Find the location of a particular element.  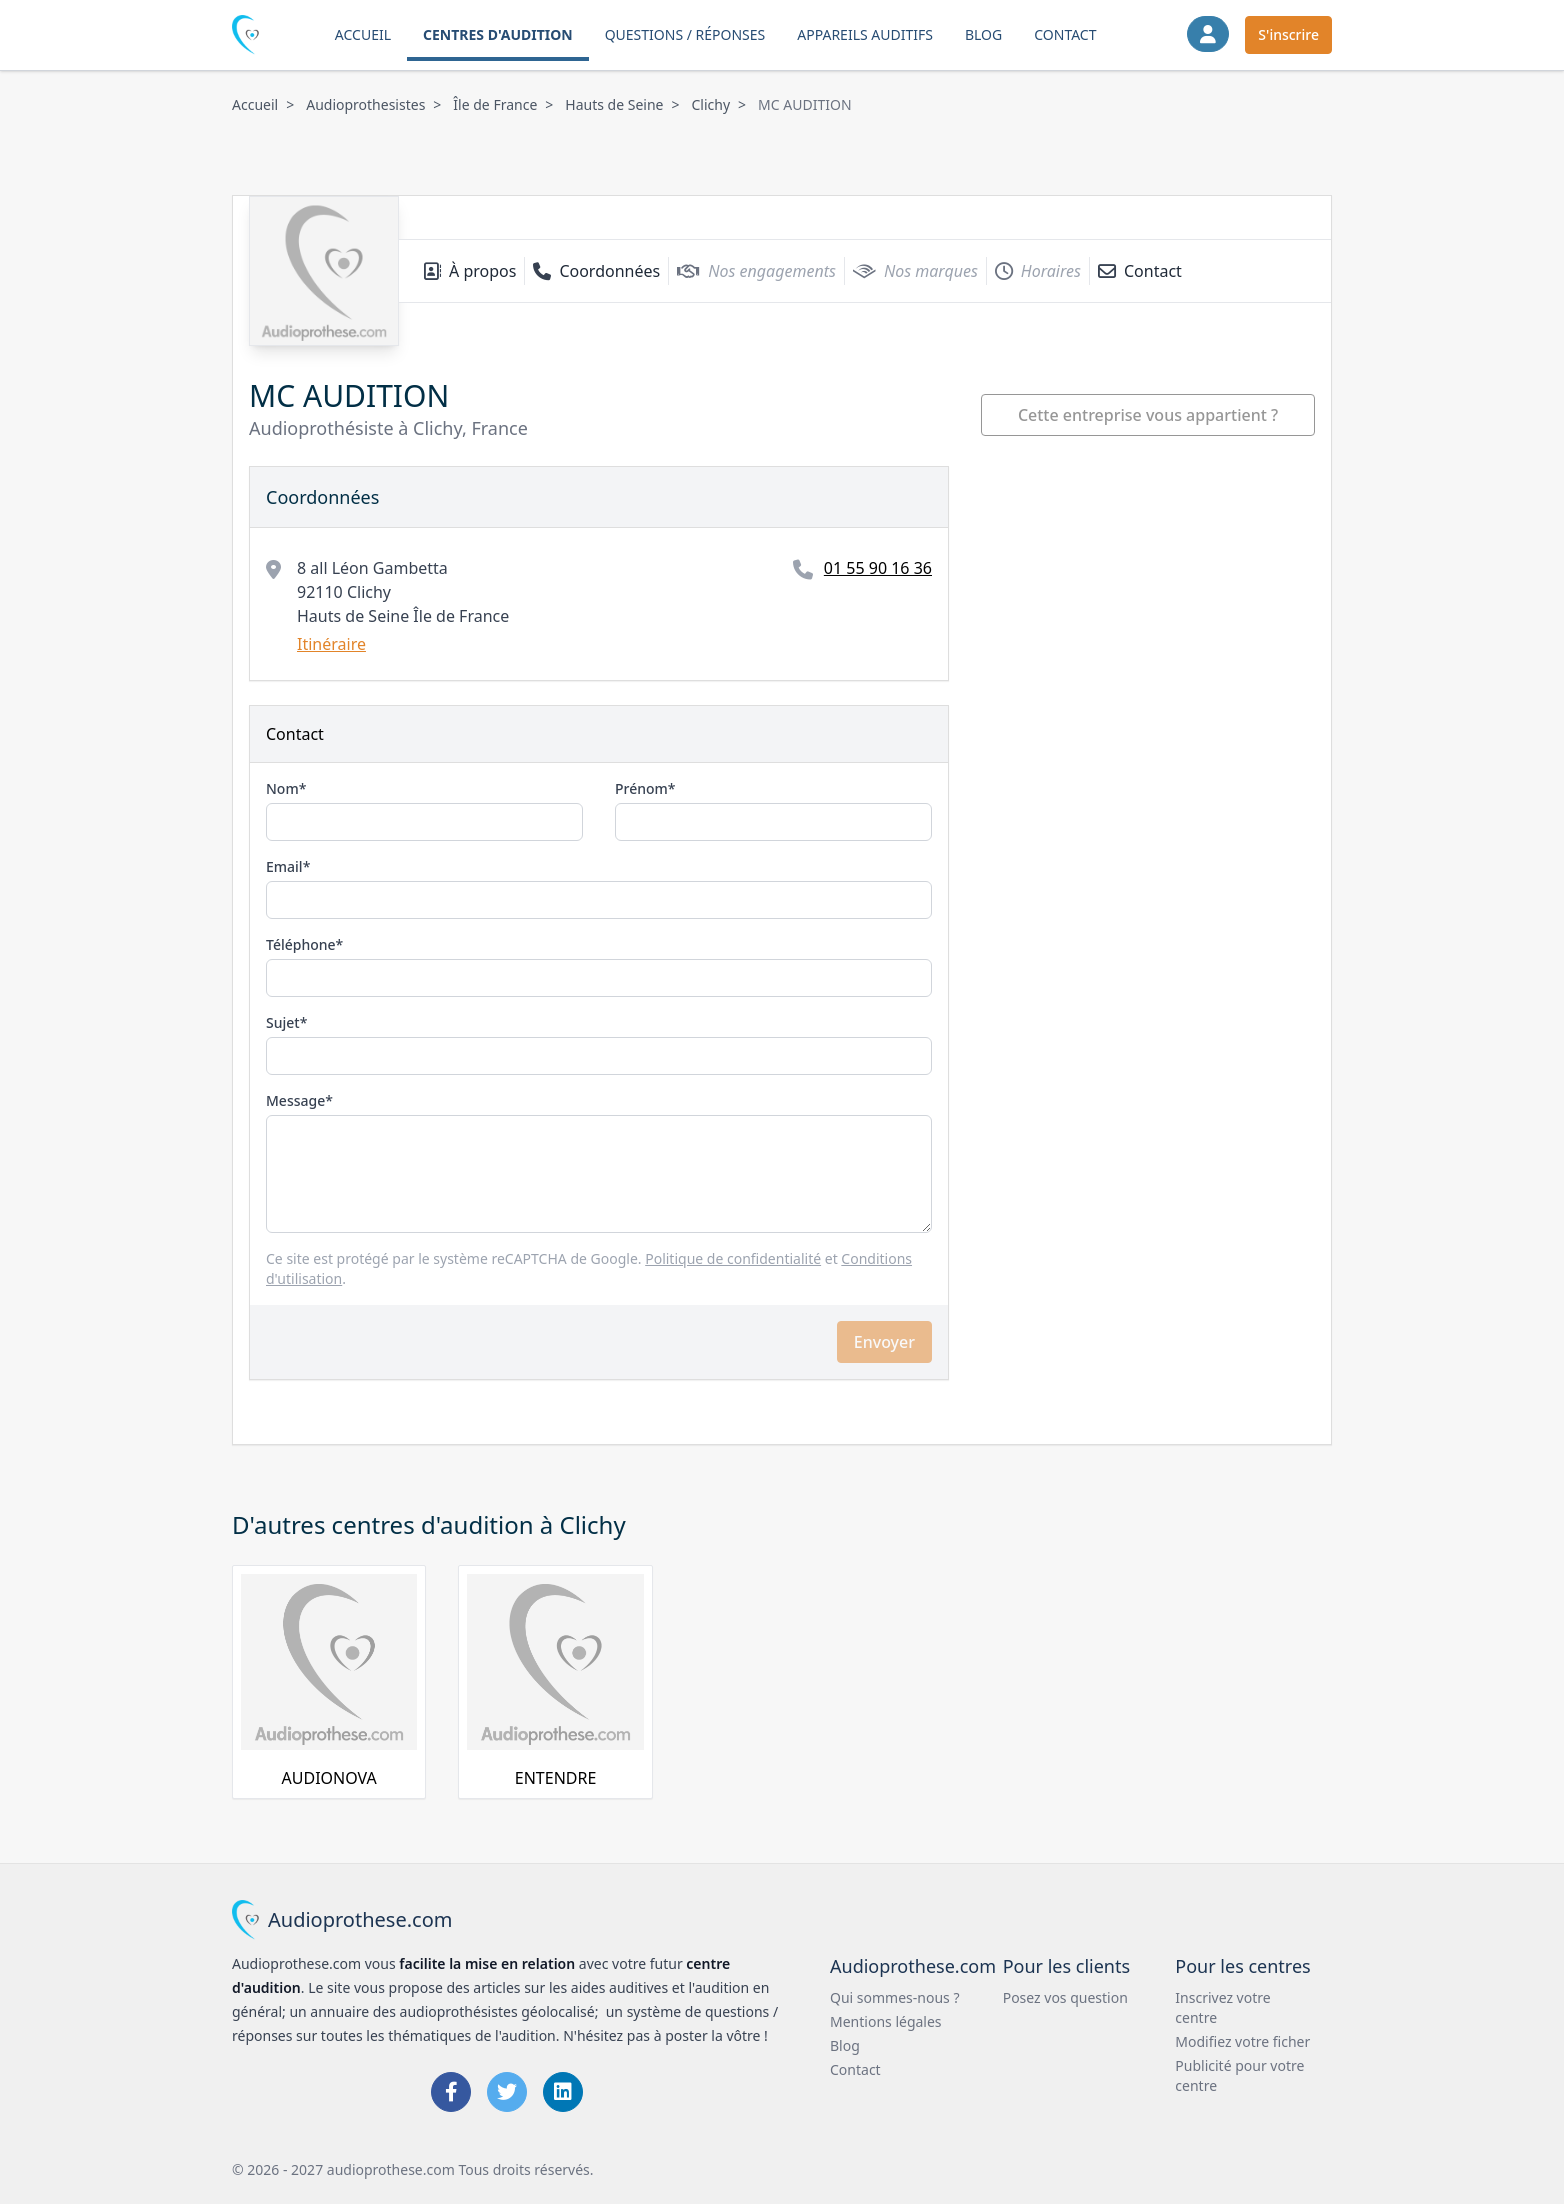

Accueil is located at coordinates (363, 34).